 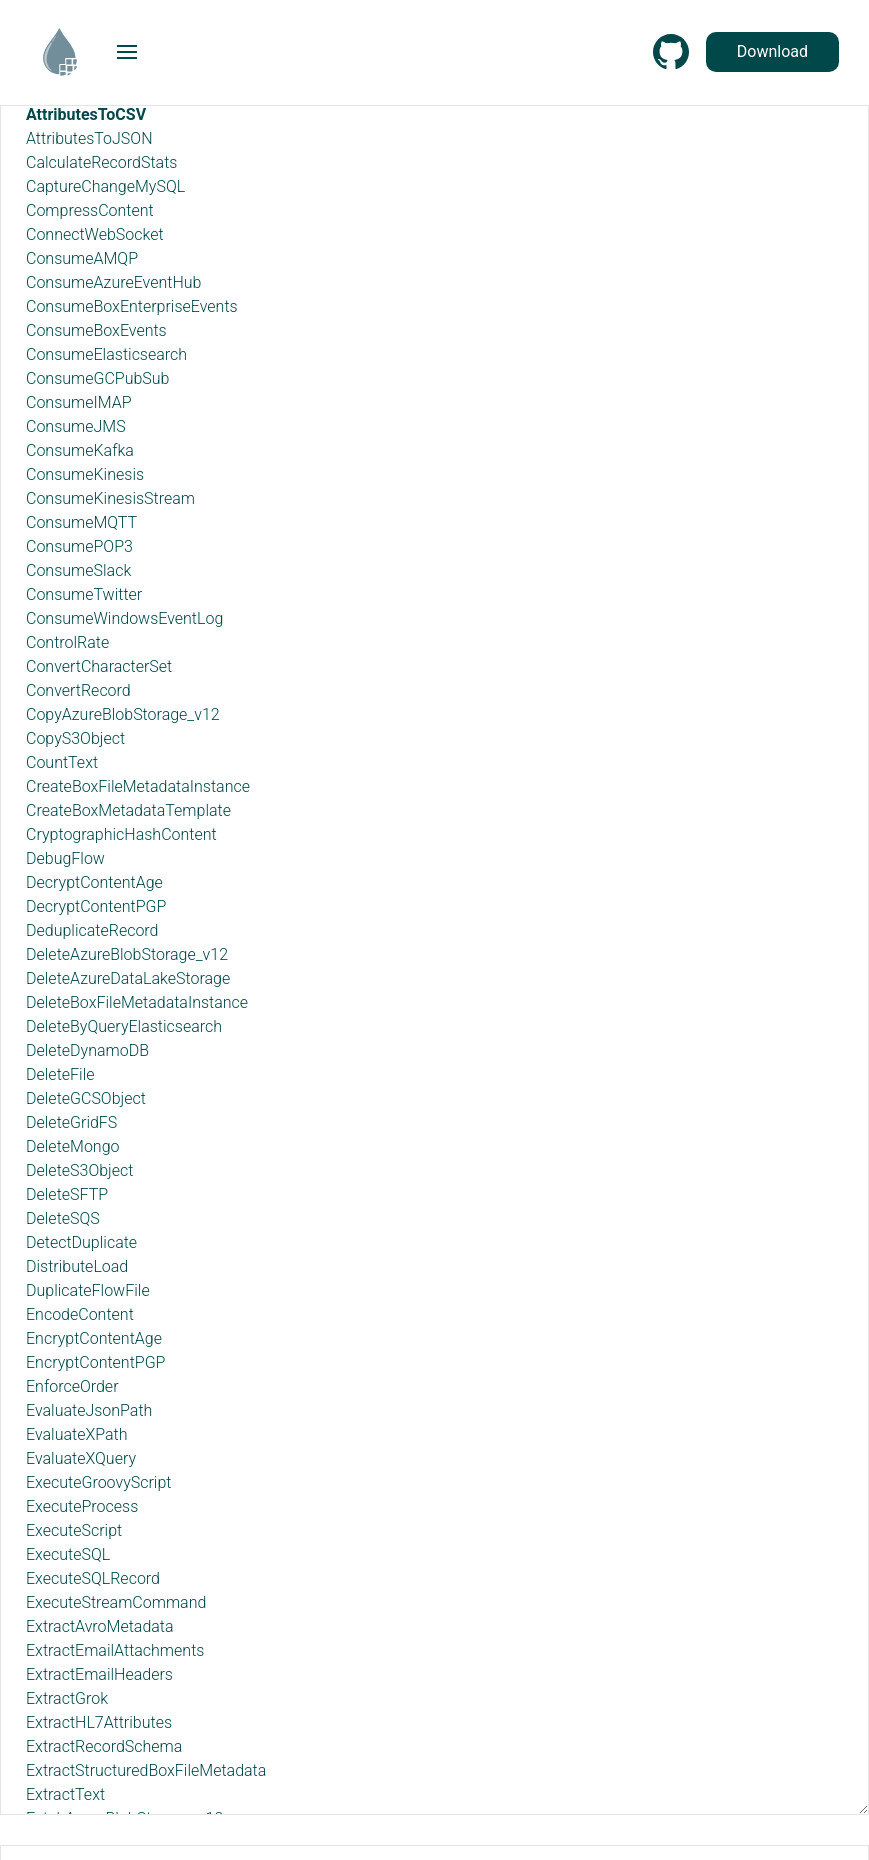 What do you see at coordinates (86, 1098) in the screenshot?
I see `DeleteGCSObject` at bounding box center [86, 1098].